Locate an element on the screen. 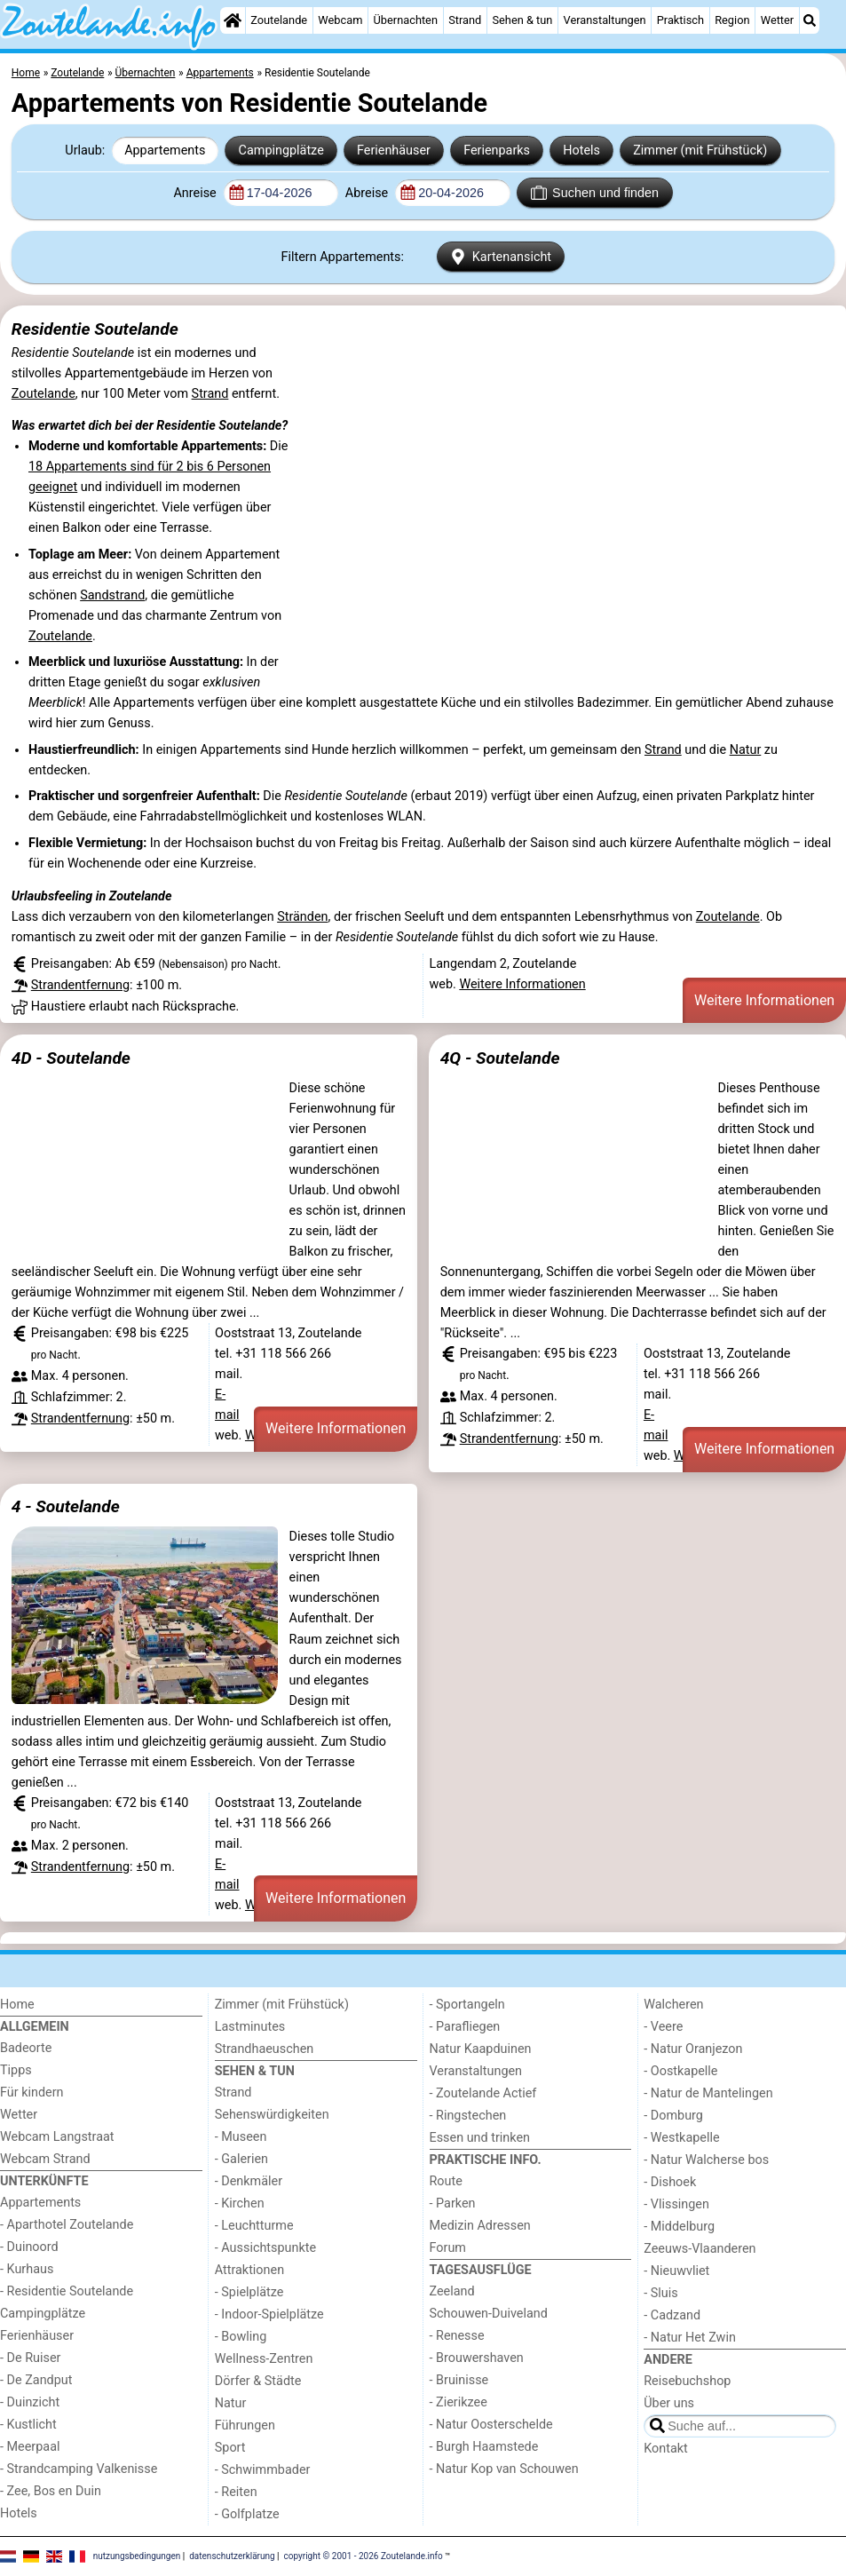  - Zoutelande Actief is located at coordinates (483, 2093).